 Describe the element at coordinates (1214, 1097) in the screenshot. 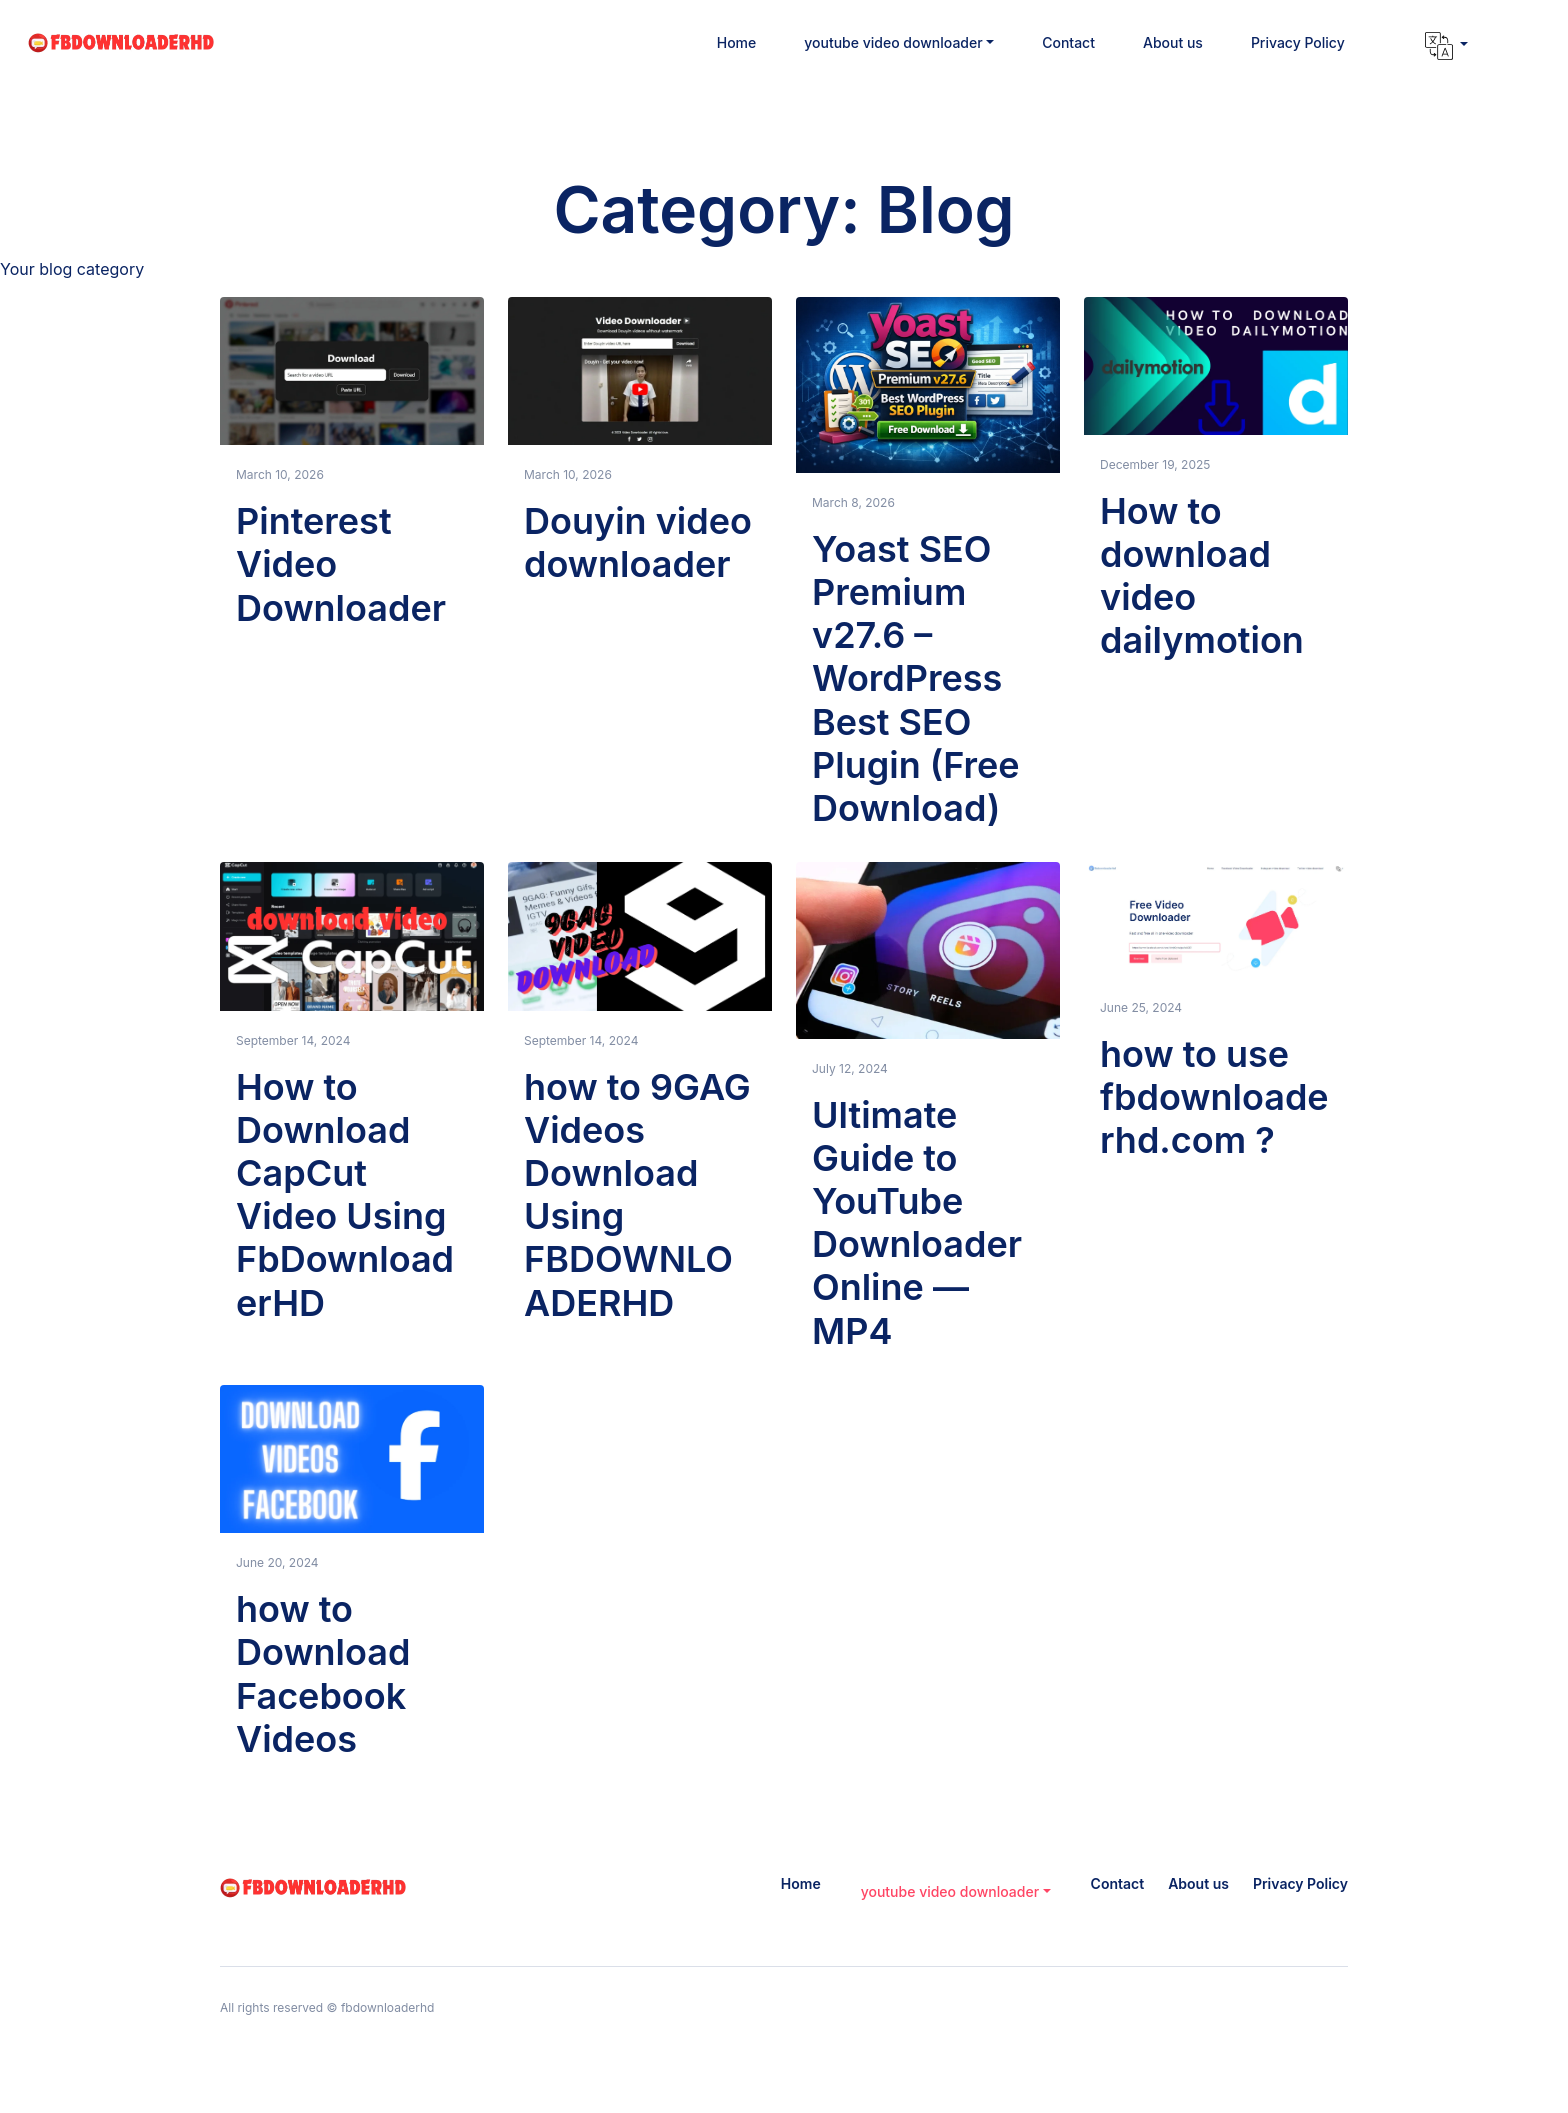

I see `how to use fbdownloaderhd.com ?` at that location.